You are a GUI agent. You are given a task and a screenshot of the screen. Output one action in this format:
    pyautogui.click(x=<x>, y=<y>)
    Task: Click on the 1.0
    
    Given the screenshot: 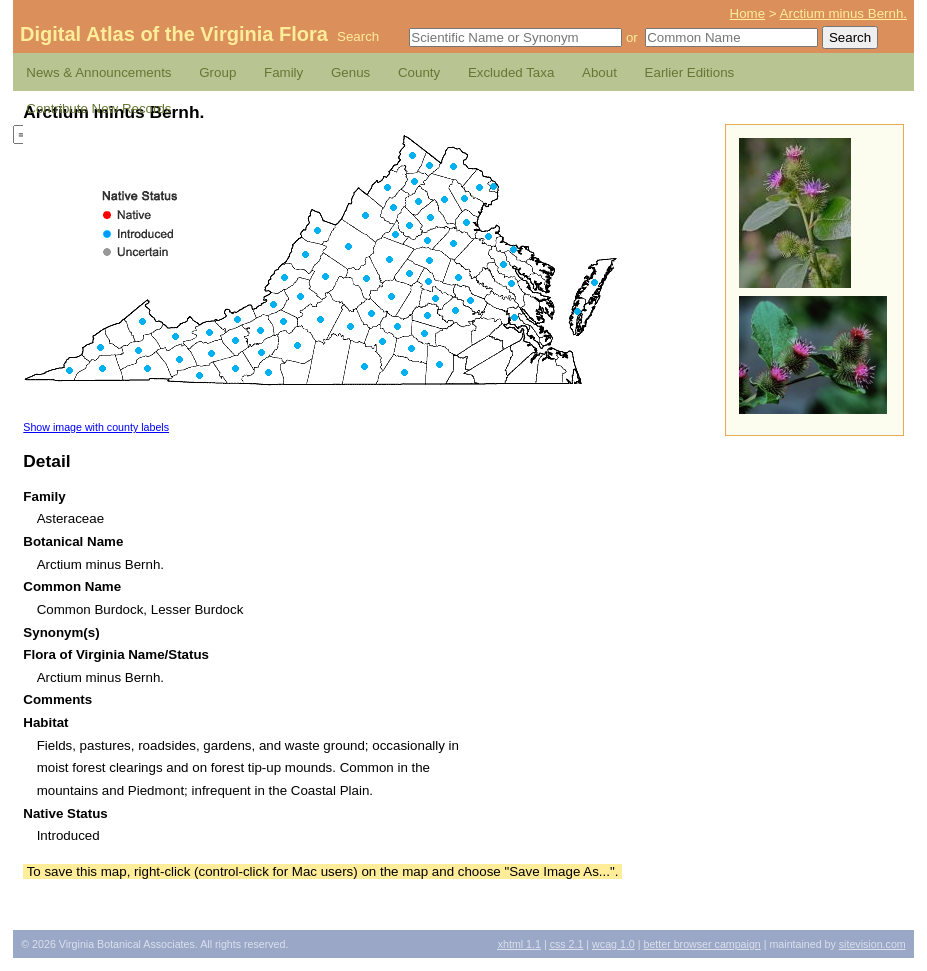 What is the action you would take?
    pyautogui.click(x=613, y=944)
    